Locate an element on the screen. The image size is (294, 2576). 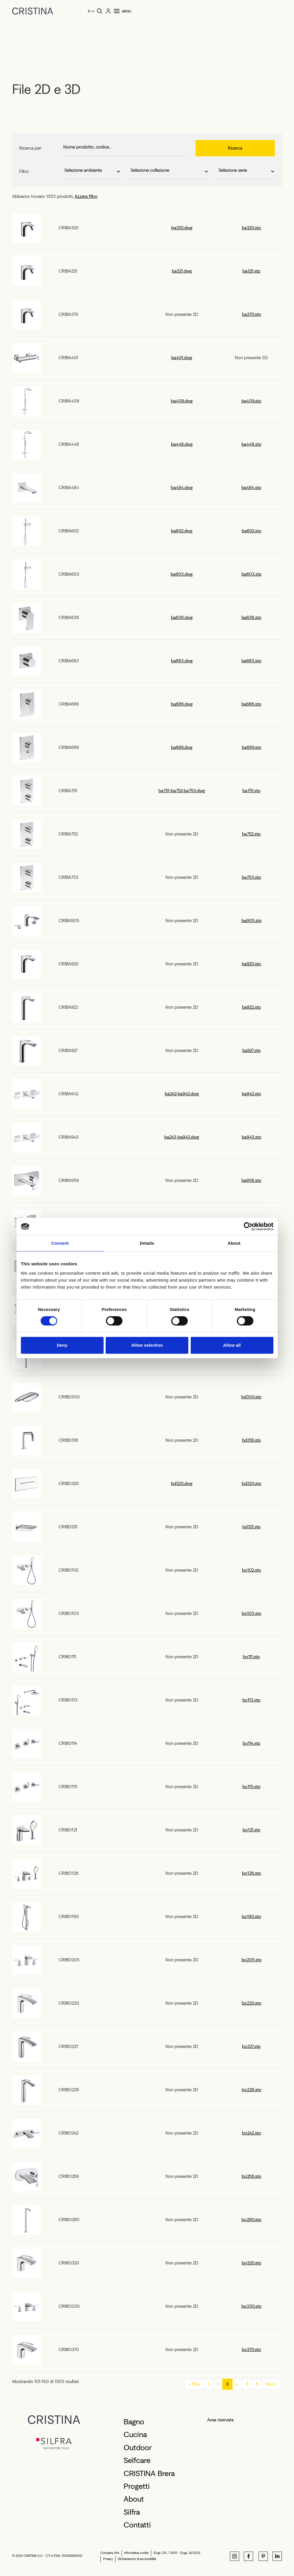
ba638.dwg is located at coordinates (182, 617).